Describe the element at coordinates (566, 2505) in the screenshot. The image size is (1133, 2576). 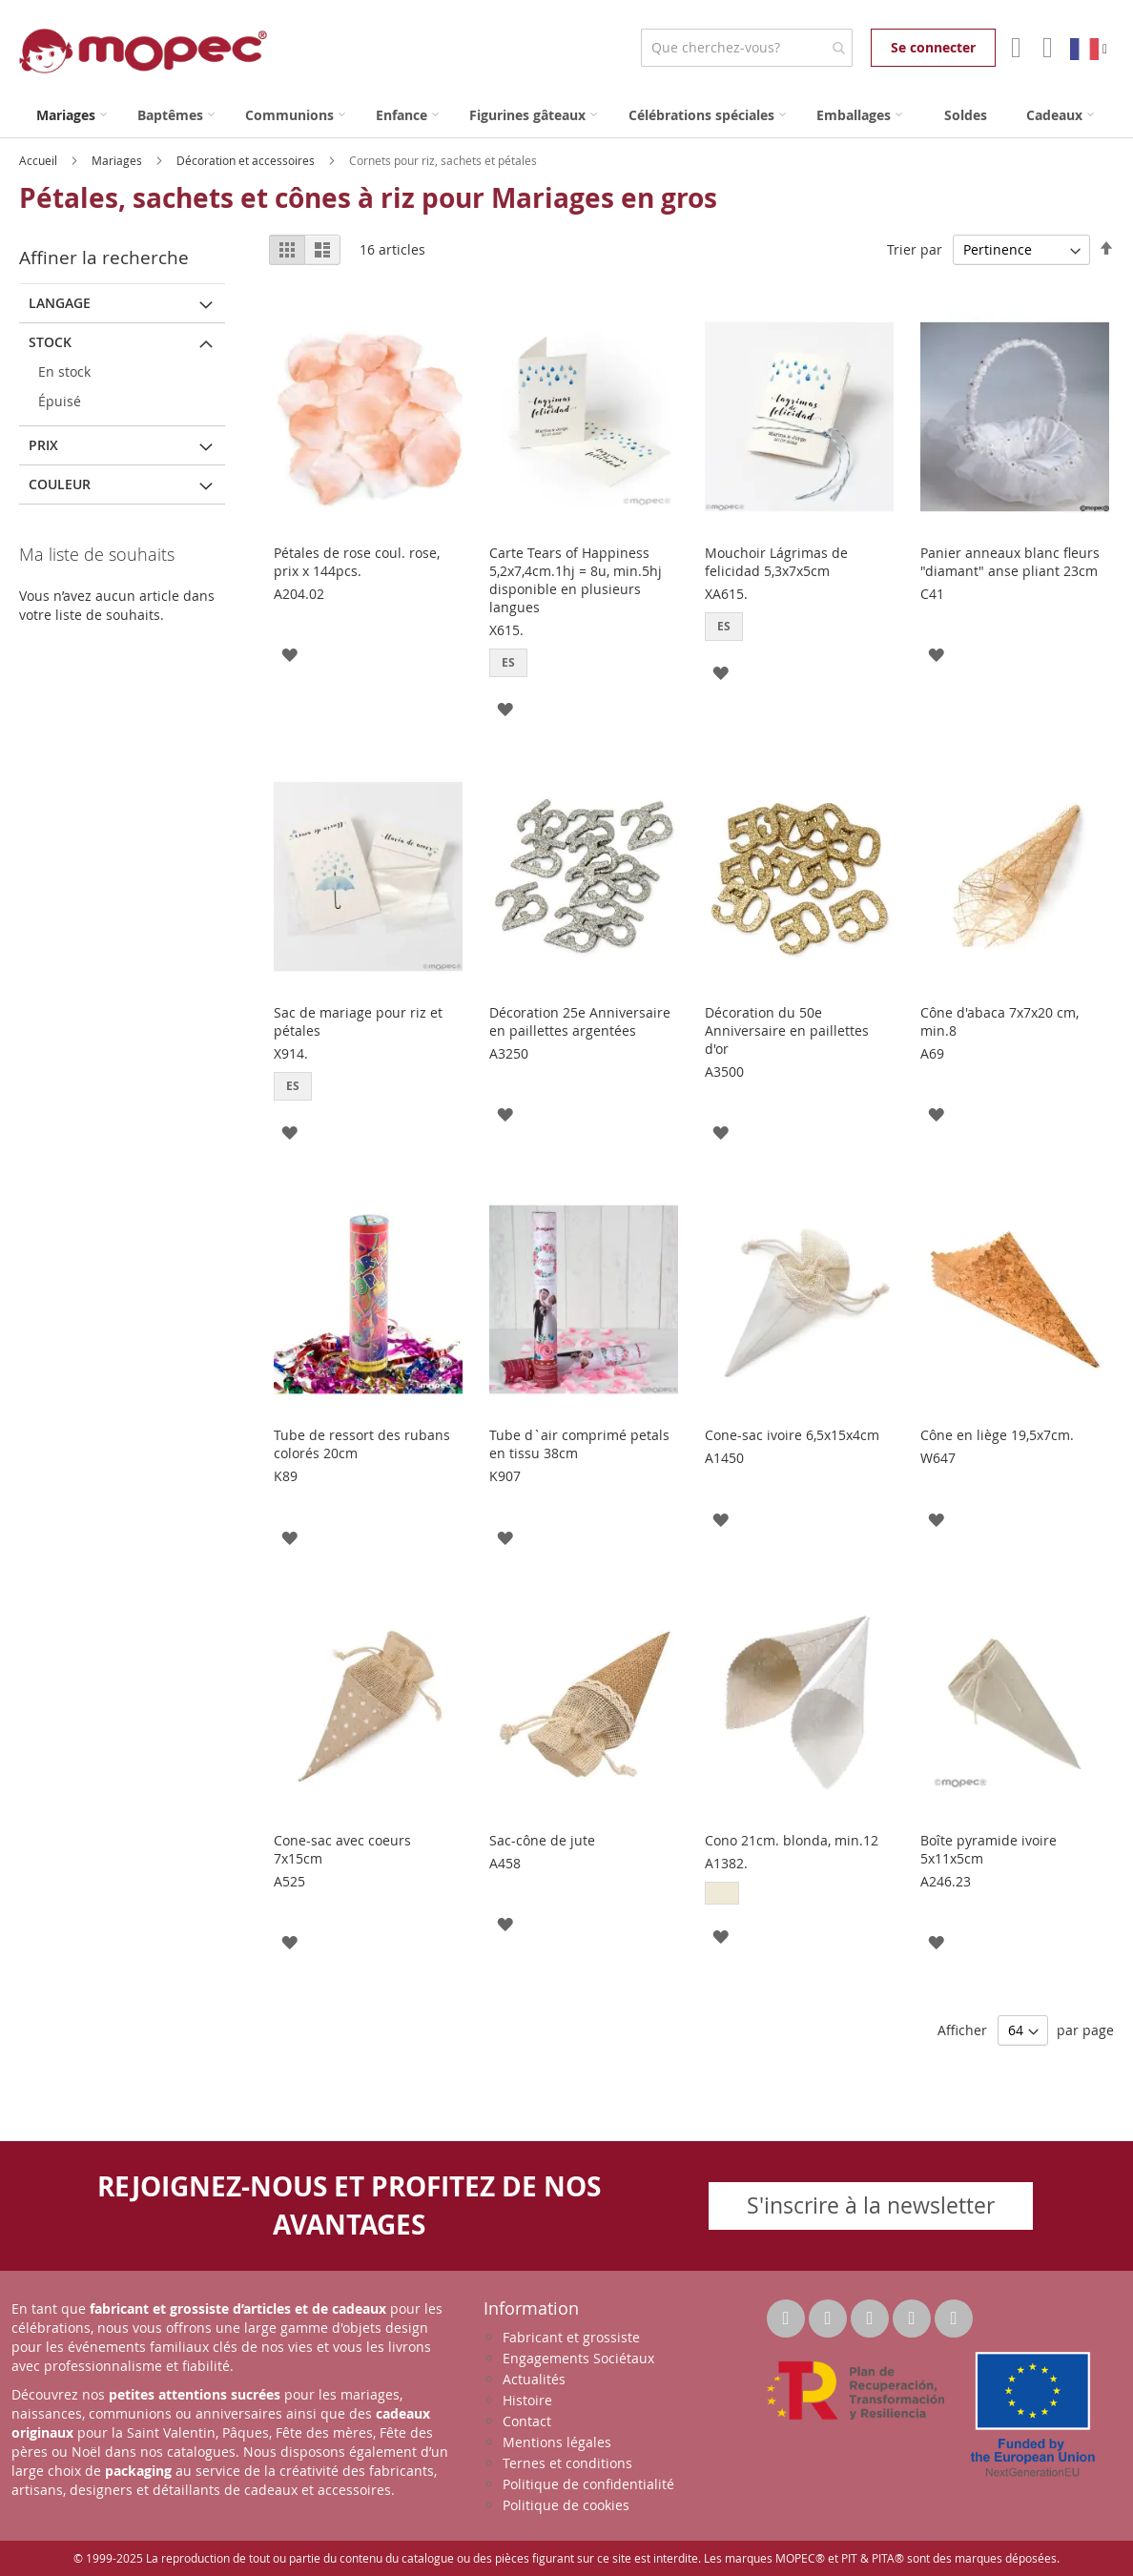
I see `Politique de cookies` at that location.